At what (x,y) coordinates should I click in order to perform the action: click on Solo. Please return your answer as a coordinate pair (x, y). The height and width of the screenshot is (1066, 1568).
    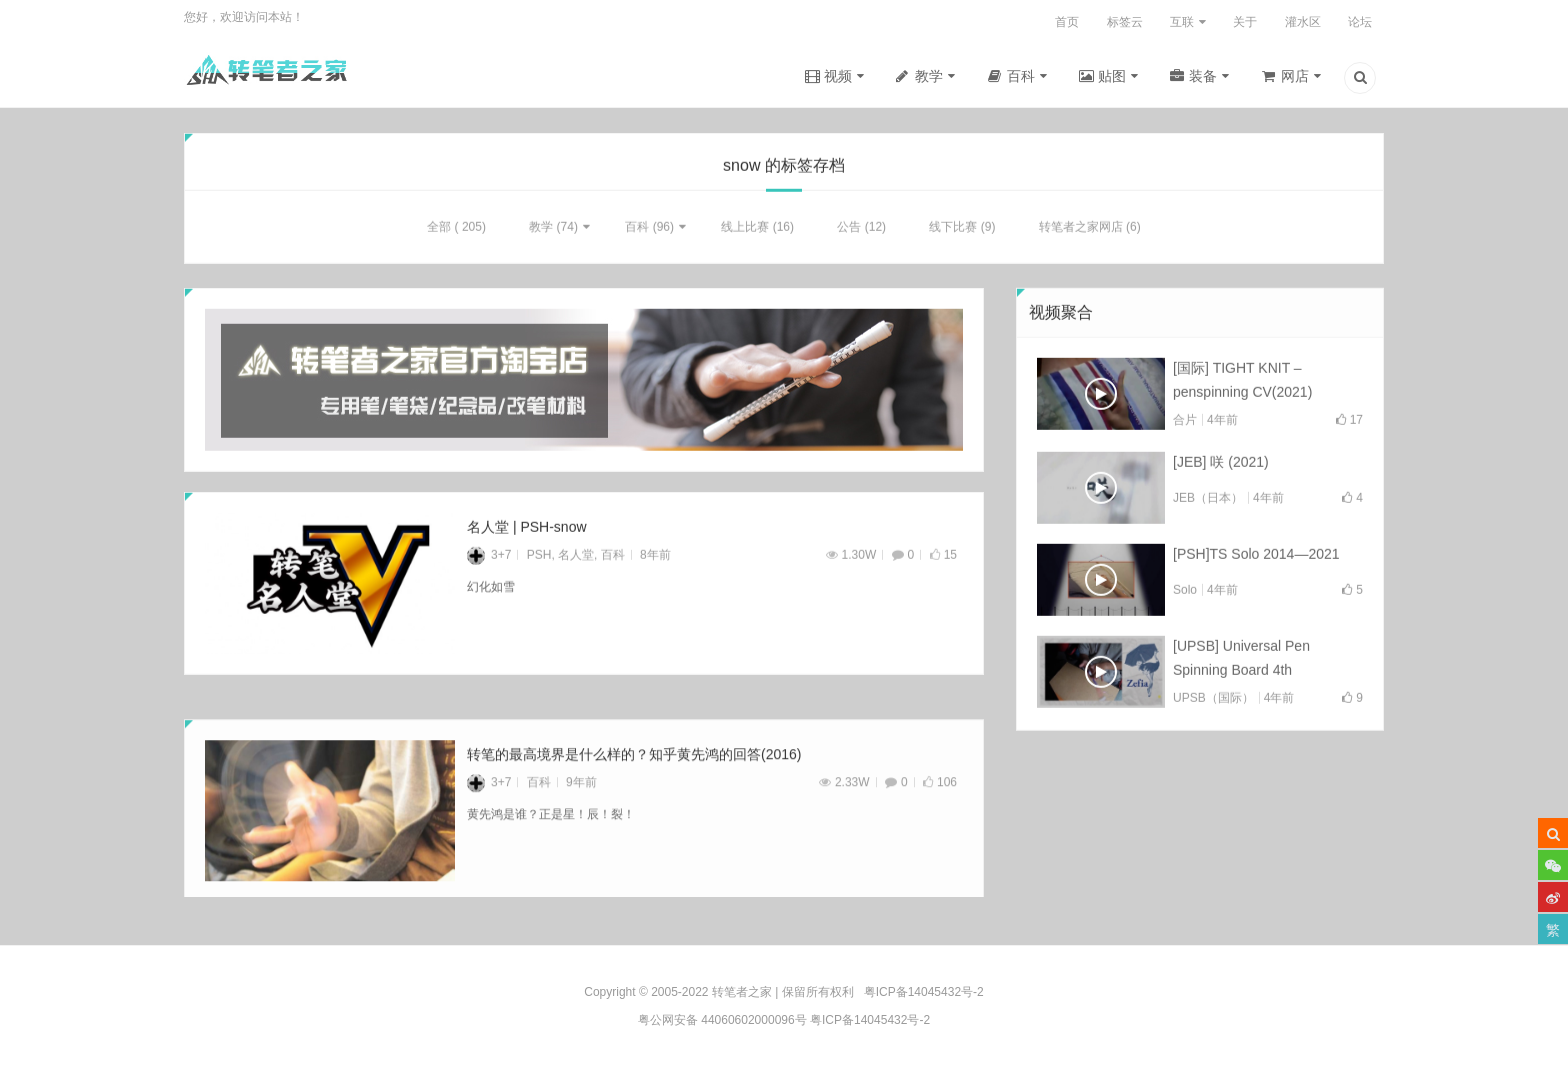
    Looking at the image, I should click on (1185, 594).